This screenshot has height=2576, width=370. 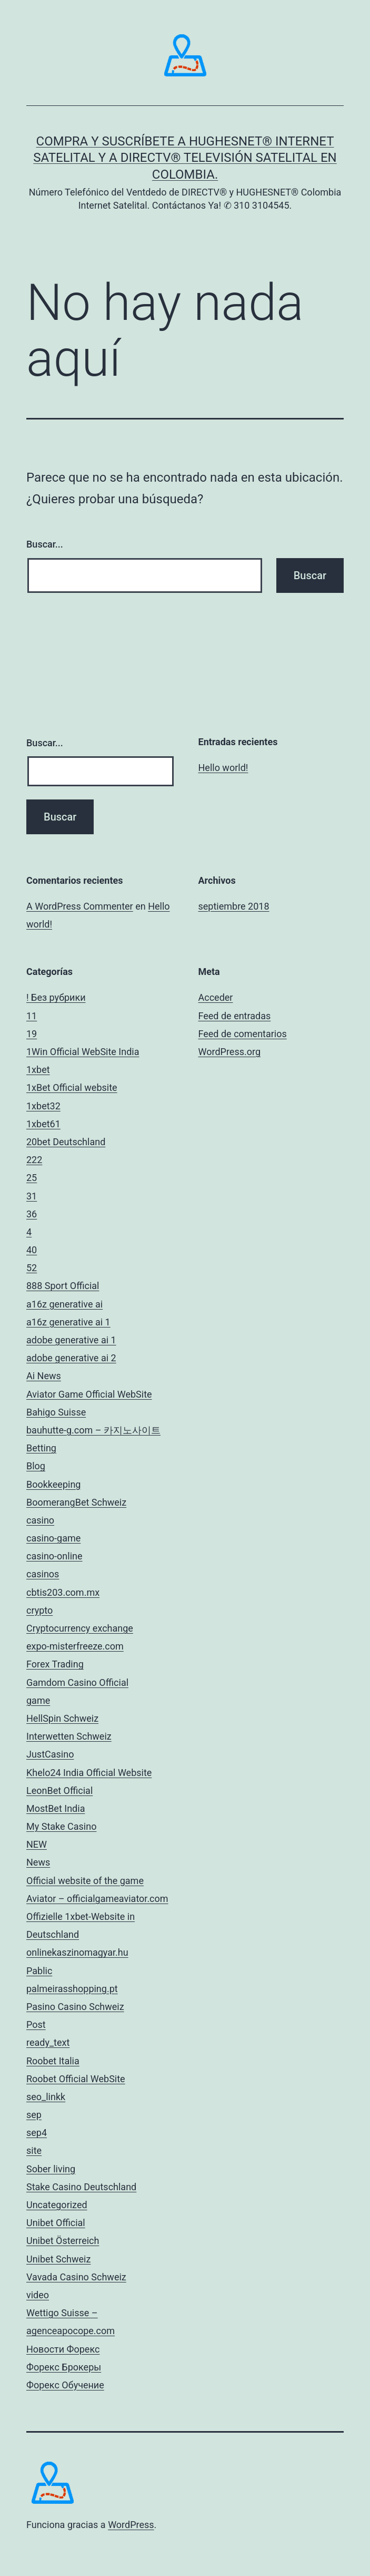 What do you see at coordinates (36, 2024) in the screenshot?
I see `Post` at bounding box center [36, 2024].